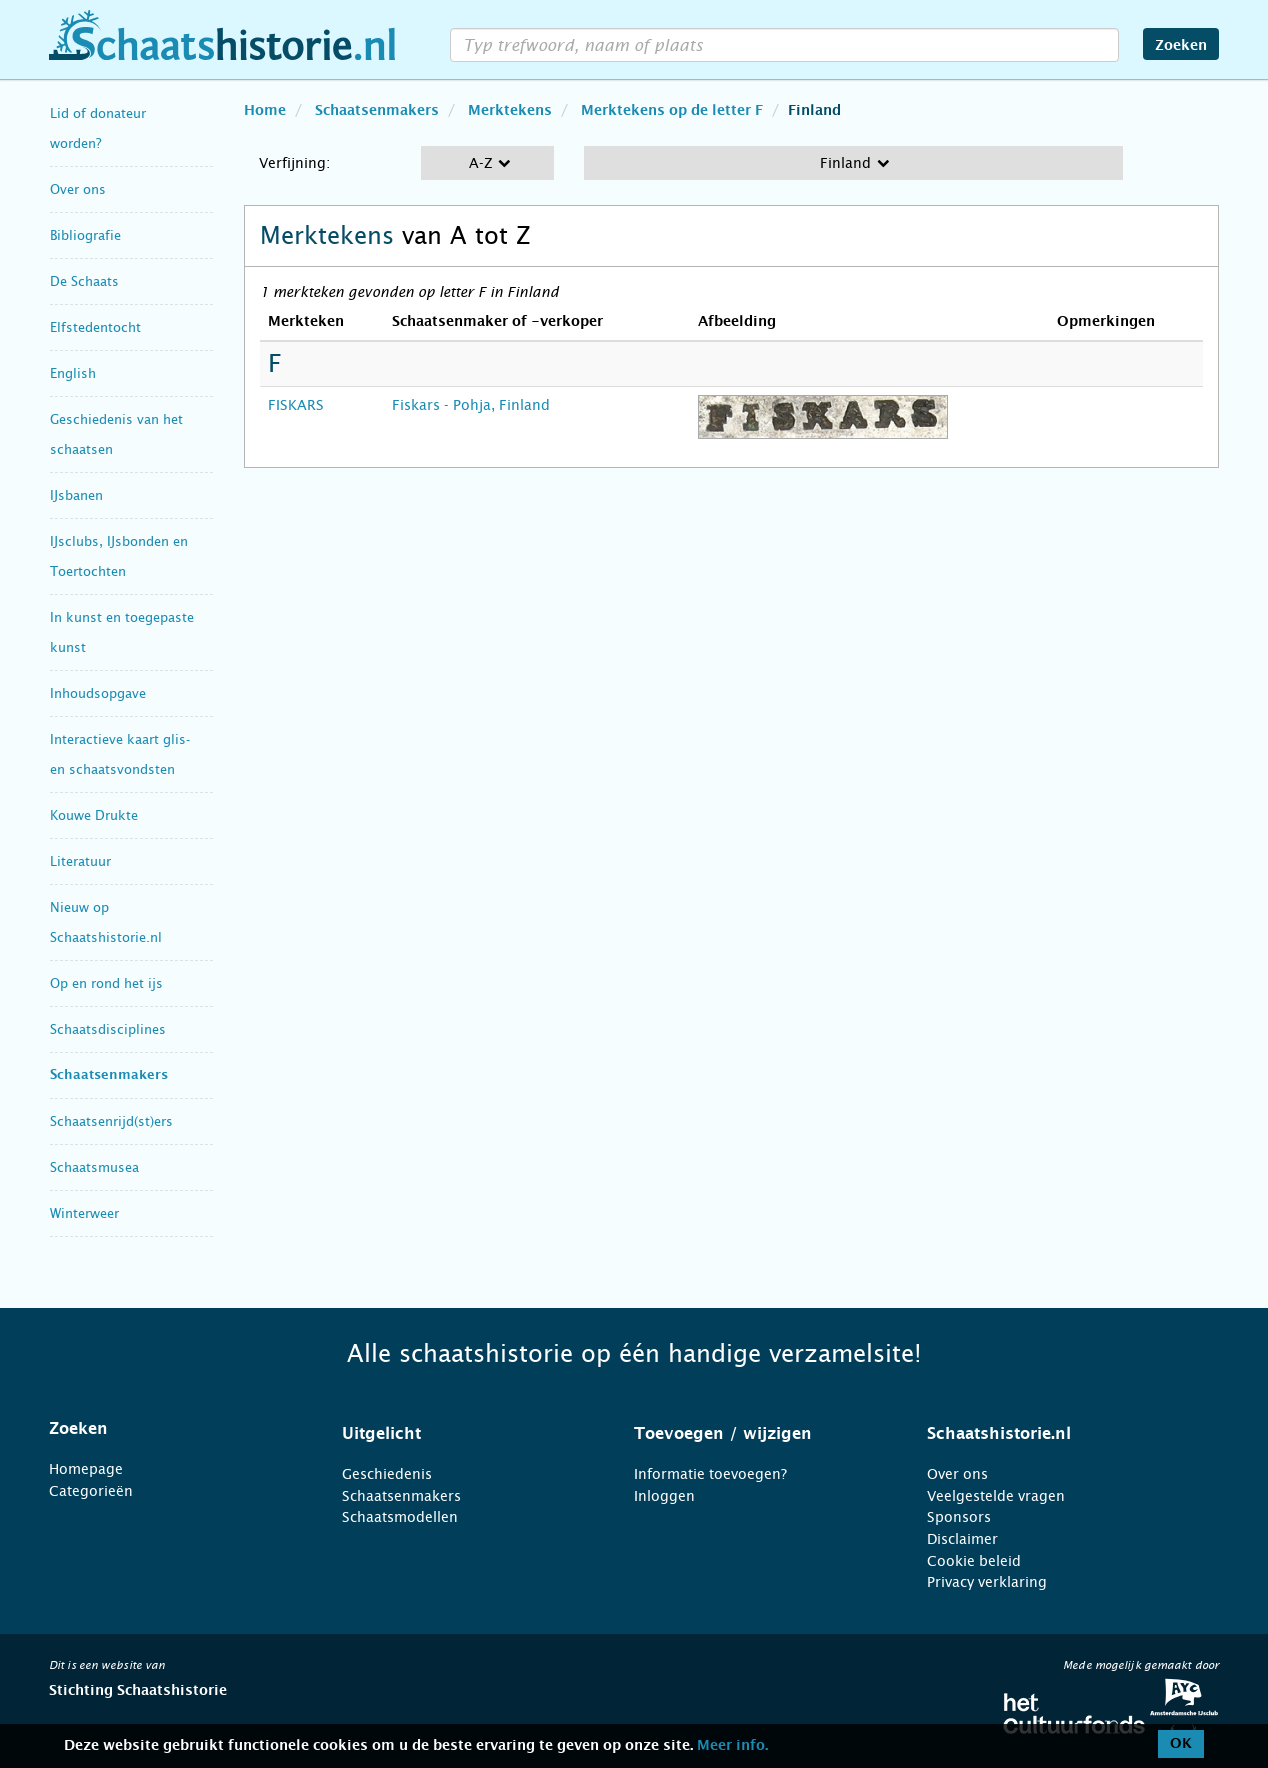  I want to click on OK, so click(1181, 1744).